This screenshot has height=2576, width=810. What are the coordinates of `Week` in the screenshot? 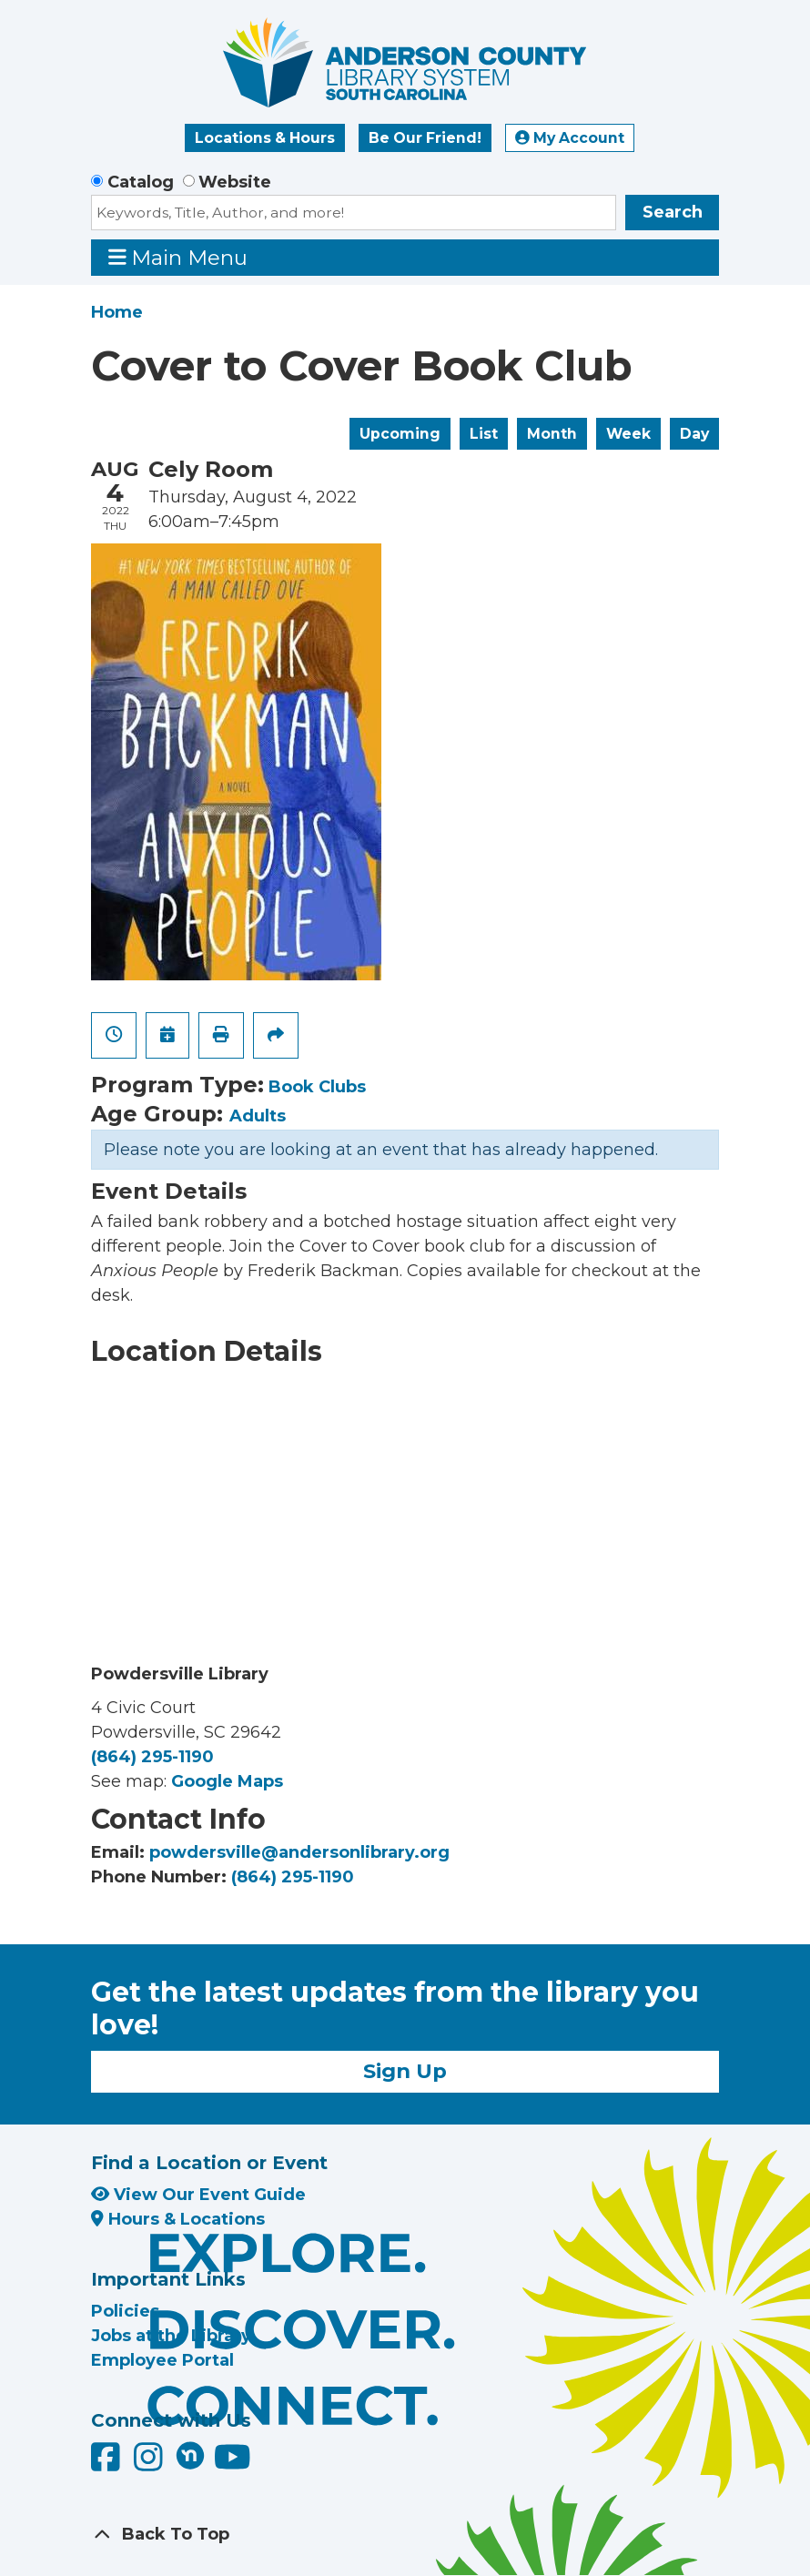 It's located at (628, 433).